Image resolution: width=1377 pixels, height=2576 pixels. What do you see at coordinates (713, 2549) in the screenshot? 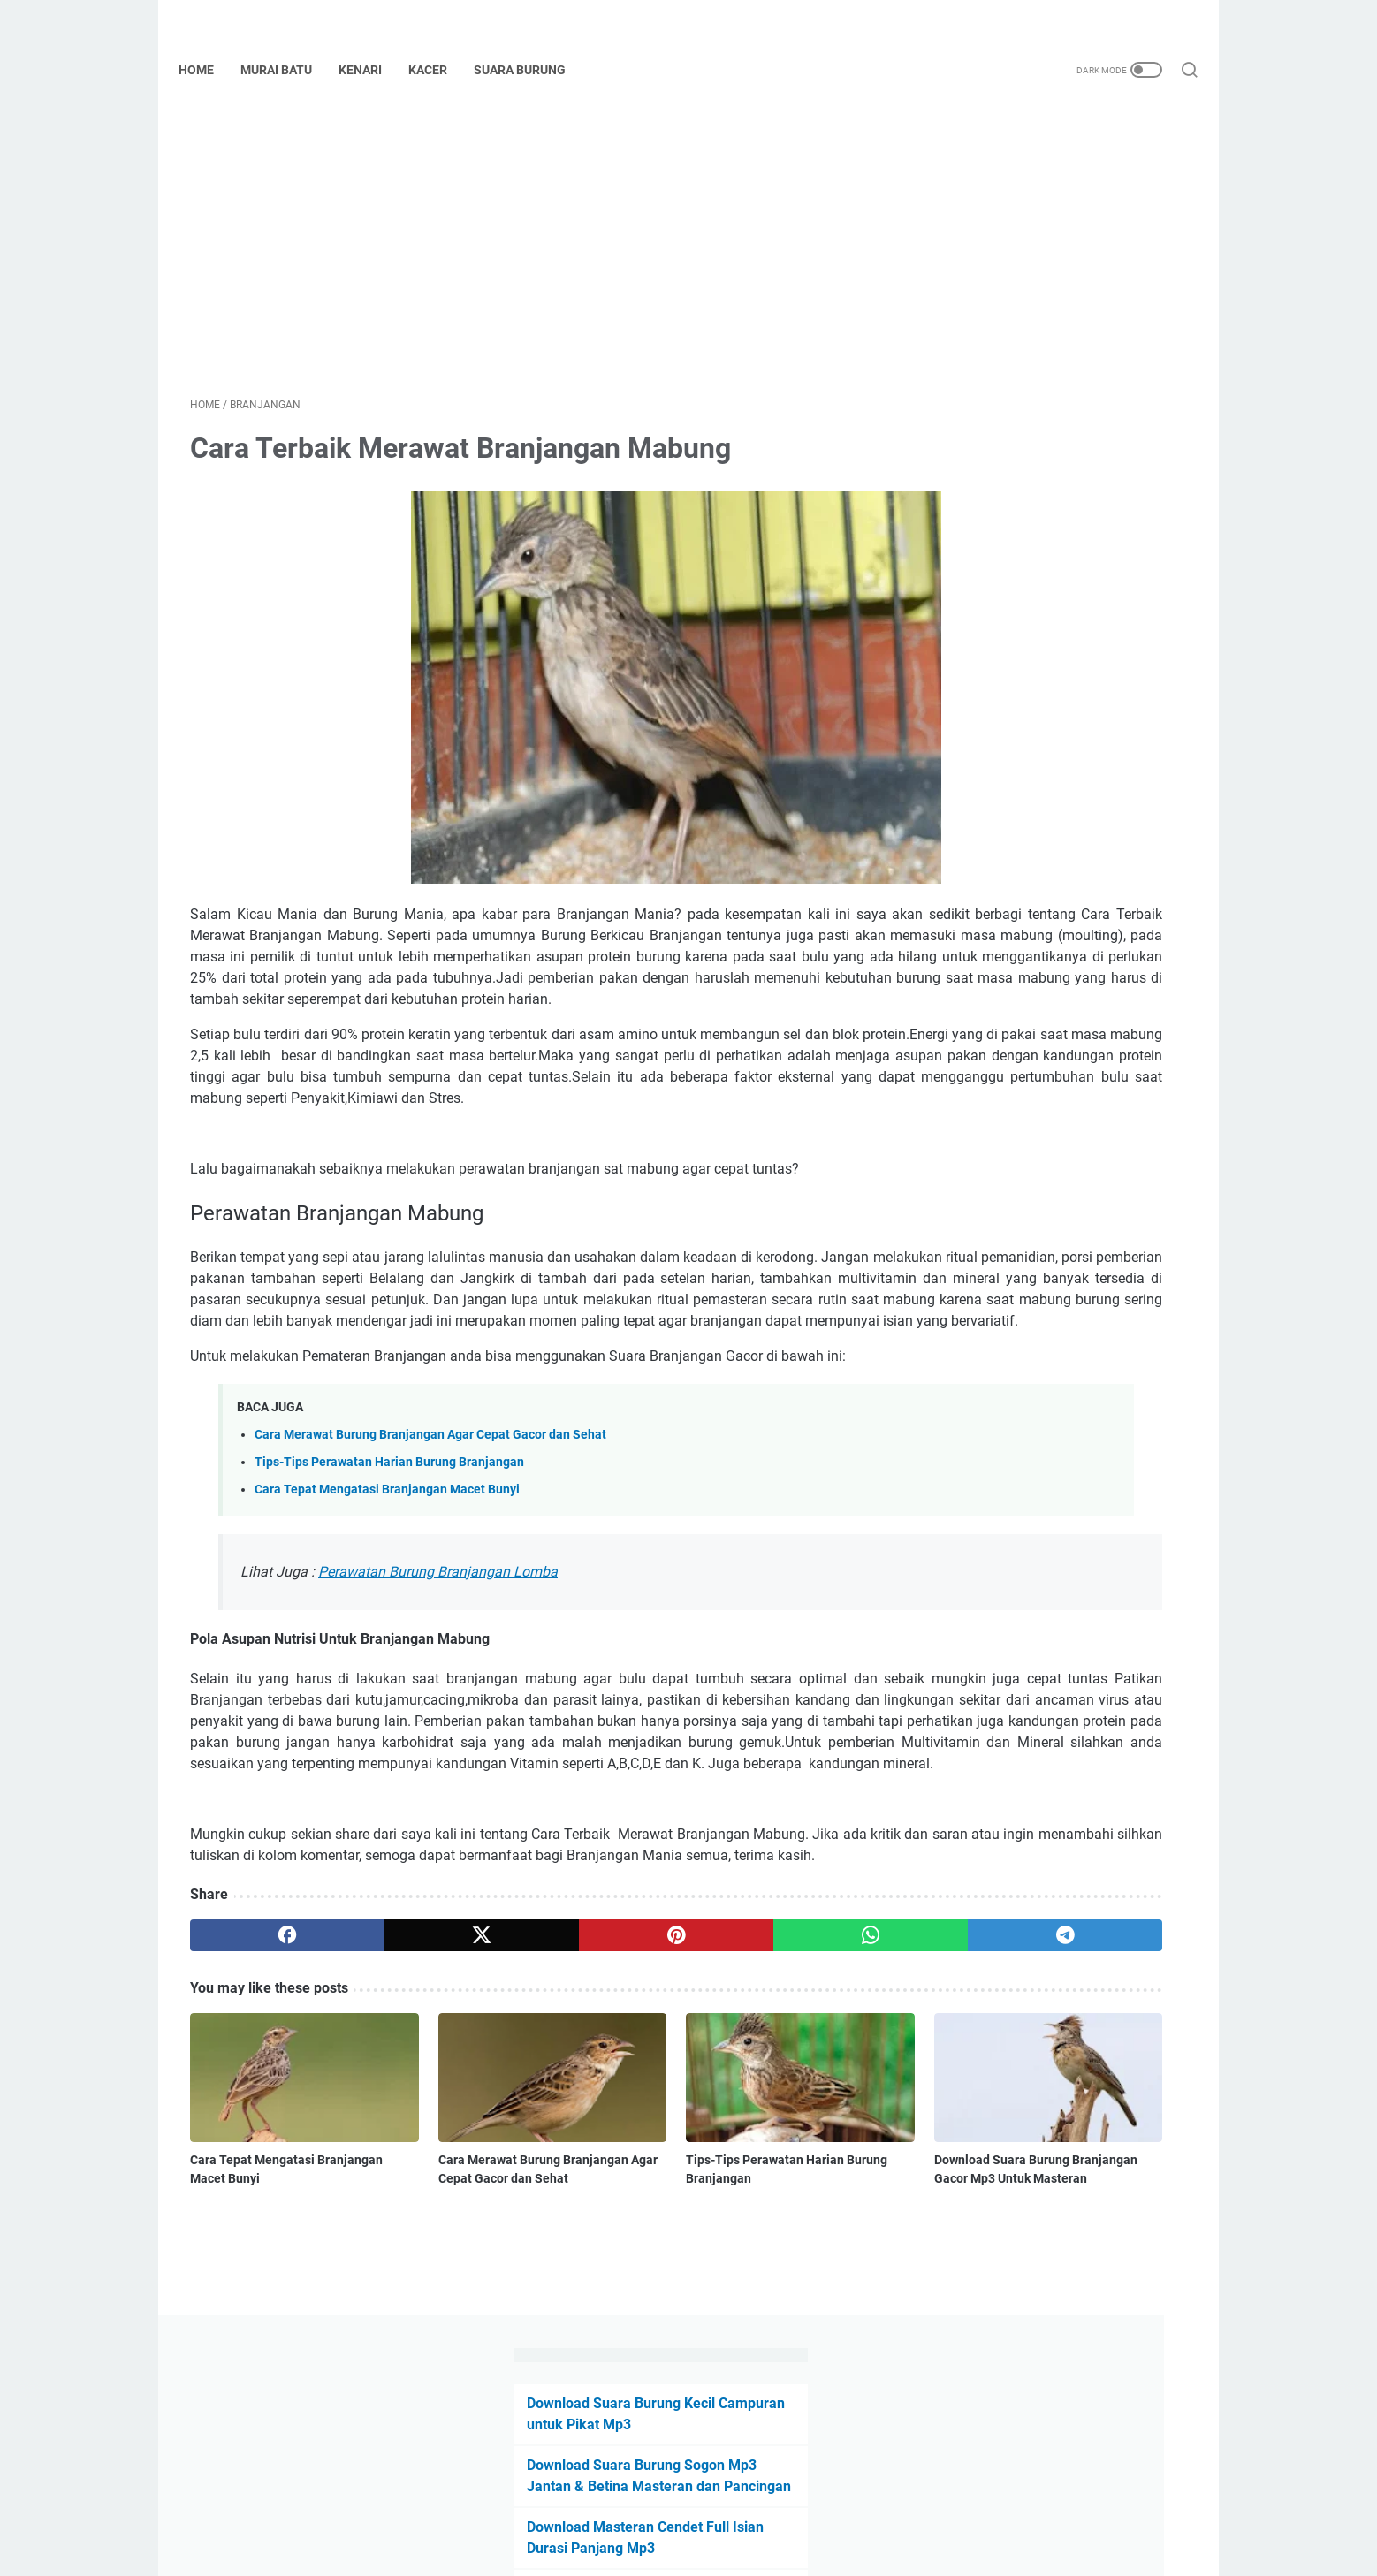
I see `Powered by Blogger` at bounding box center [713, 2549].